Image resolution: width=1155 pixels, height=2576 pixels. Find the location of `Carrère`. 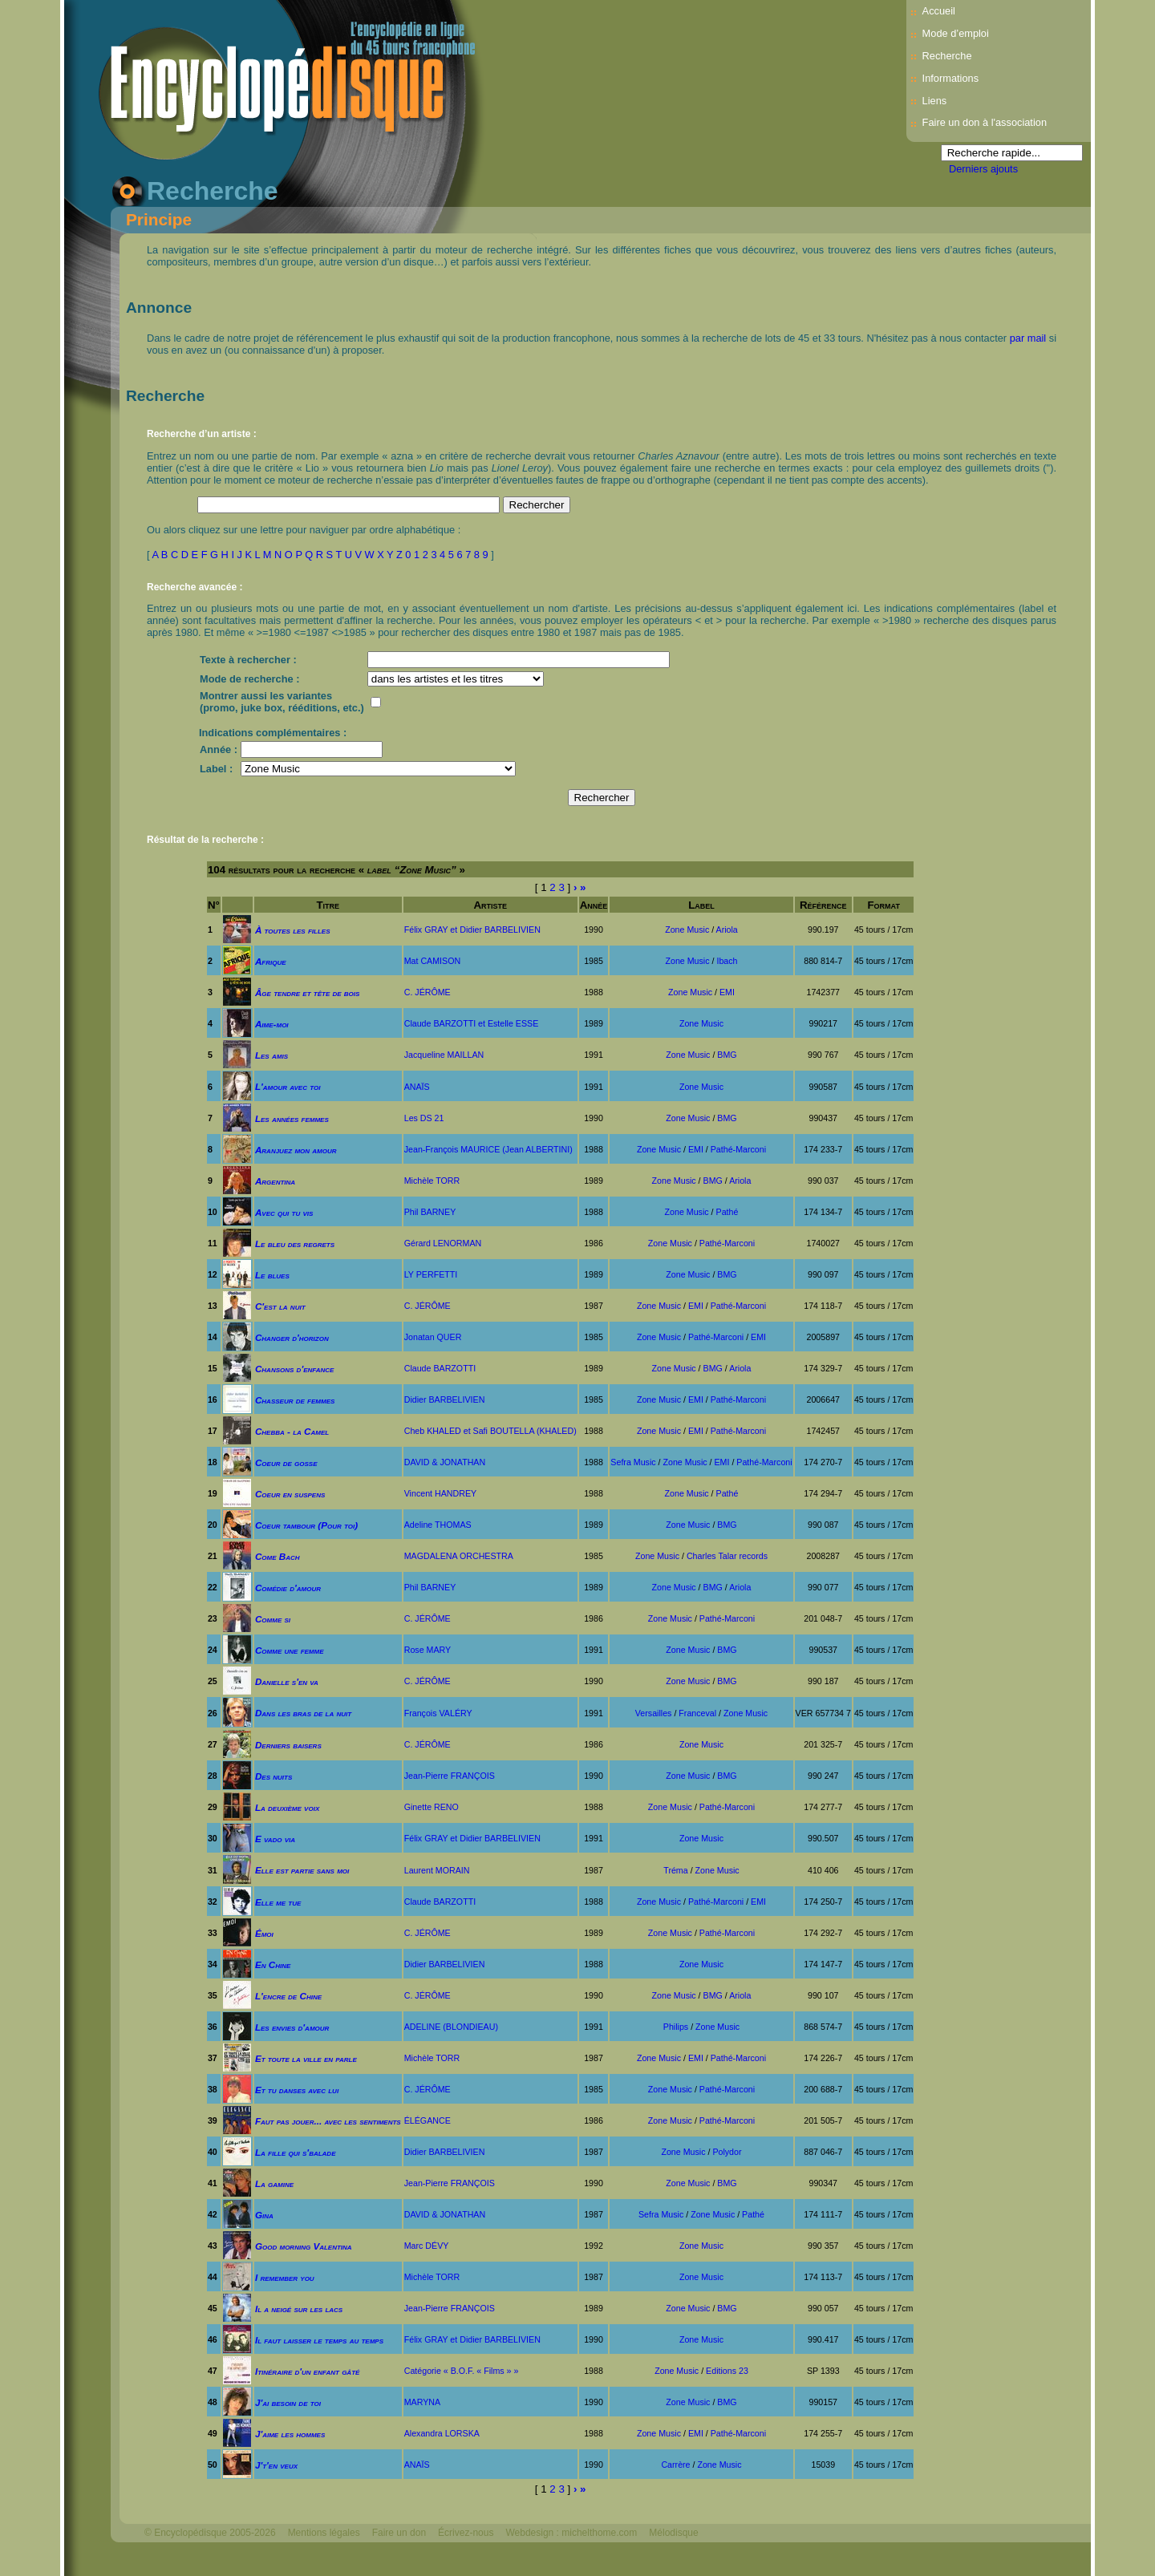

Carrère is located at coordinates (675, 2464).